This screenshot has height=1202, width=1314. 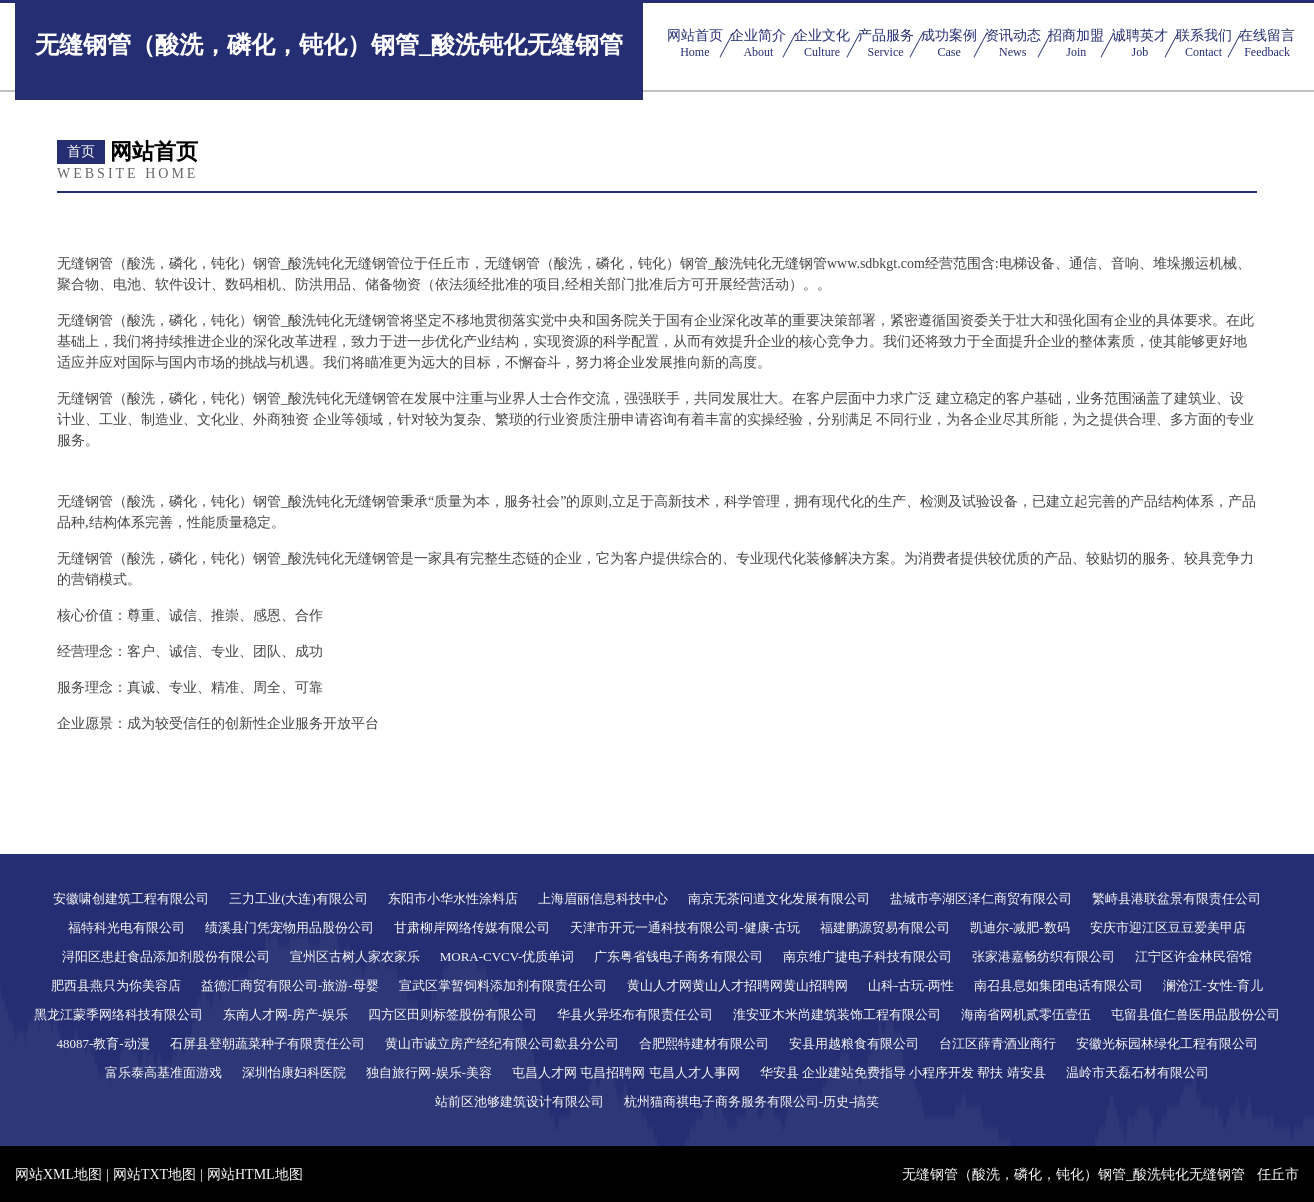 What do you see at coordinates (502, 1043) in the screenshot?
I see `黄山市诚立房产经纪有限公司歙县分公司` at bounding box center [502, 1043].